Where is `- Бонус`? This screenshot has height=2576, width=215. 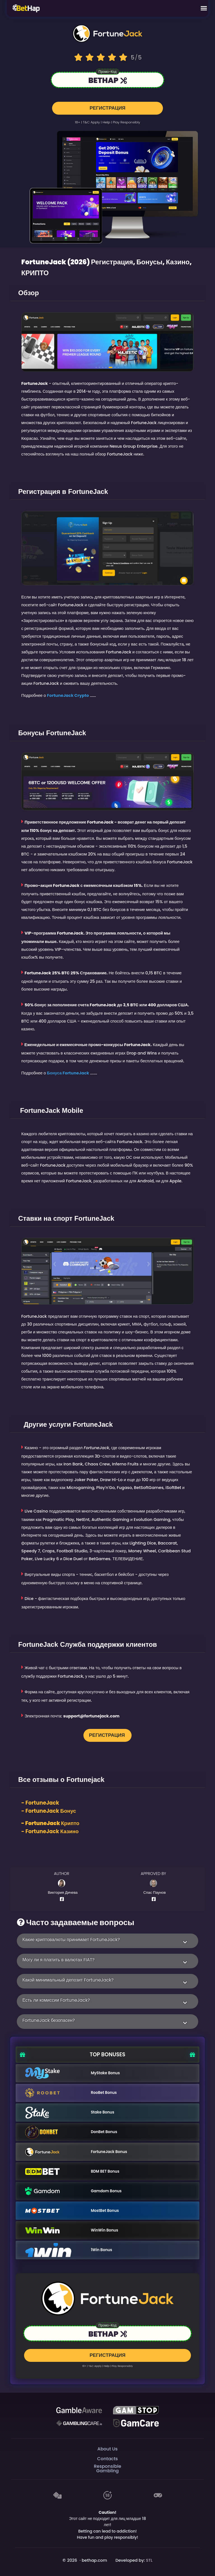
- Бонус is located at coordinates (48, 1810).